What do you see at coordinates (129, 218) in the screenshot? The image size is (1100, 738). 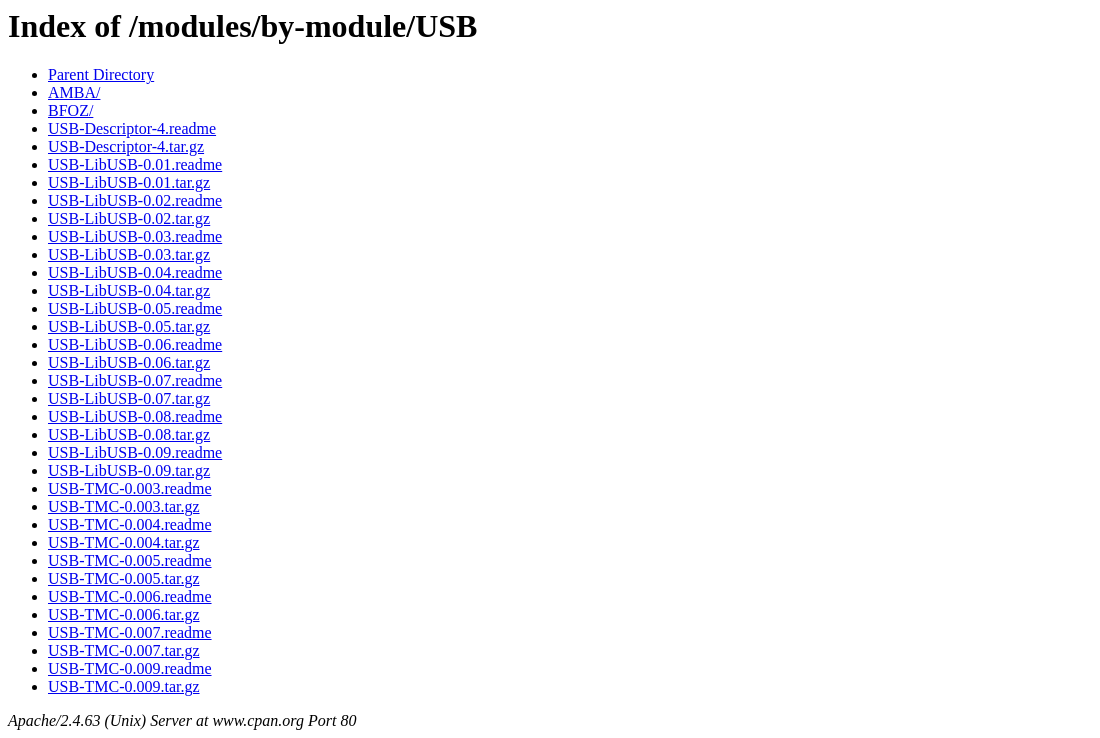 I see `USB-LibUSB-0.02.tar.gz` at bounding box center [129, 218].